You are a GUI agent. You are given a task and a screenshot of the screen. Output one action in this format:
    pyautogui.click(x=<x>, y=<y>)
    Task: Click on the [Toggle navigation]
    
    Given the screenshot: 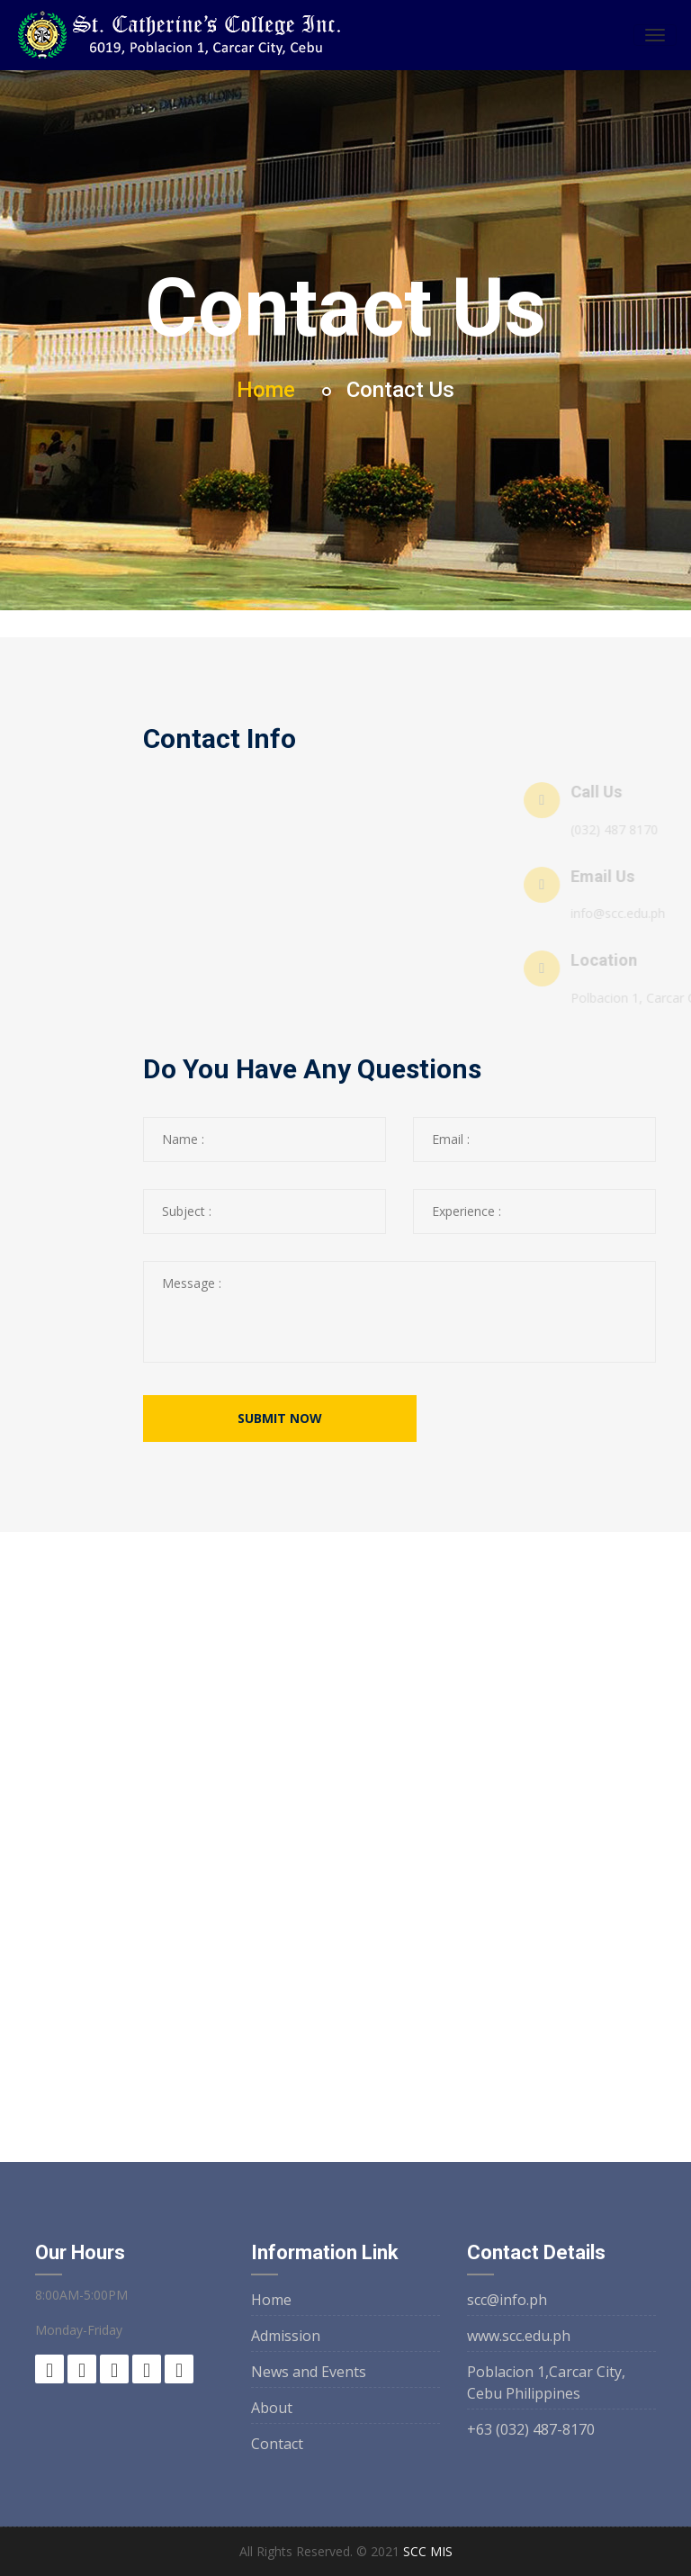 What is the action you would take?
    pyautogui.click(x=655, y=35)
    